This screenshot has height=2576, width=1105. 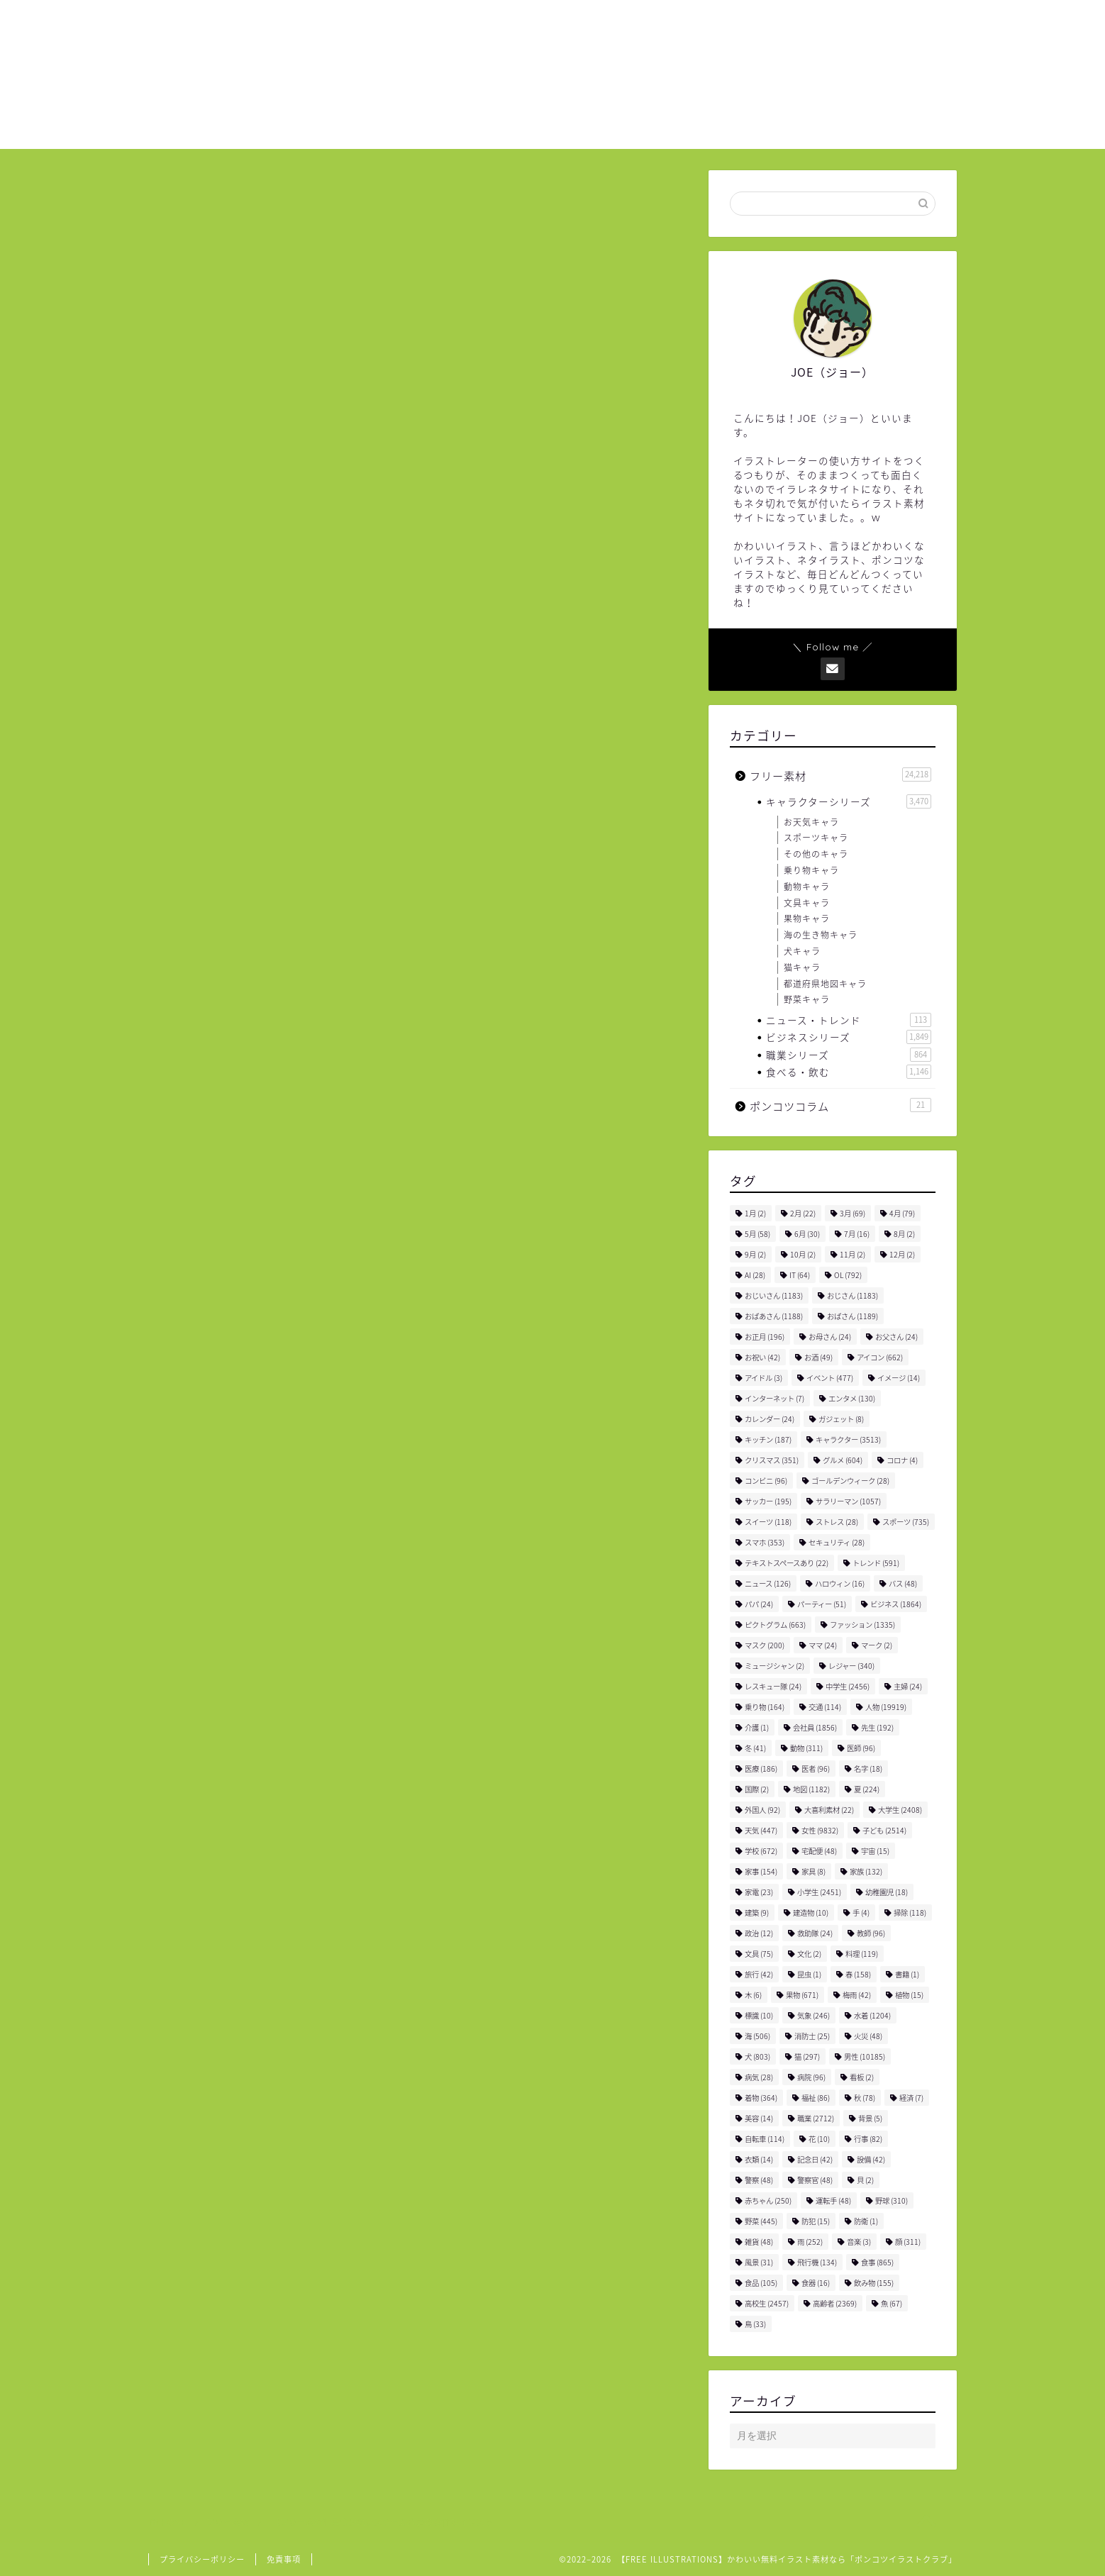 I want to click on 野球 [野球 (310個の項目)], so click(x=891, y=2200).